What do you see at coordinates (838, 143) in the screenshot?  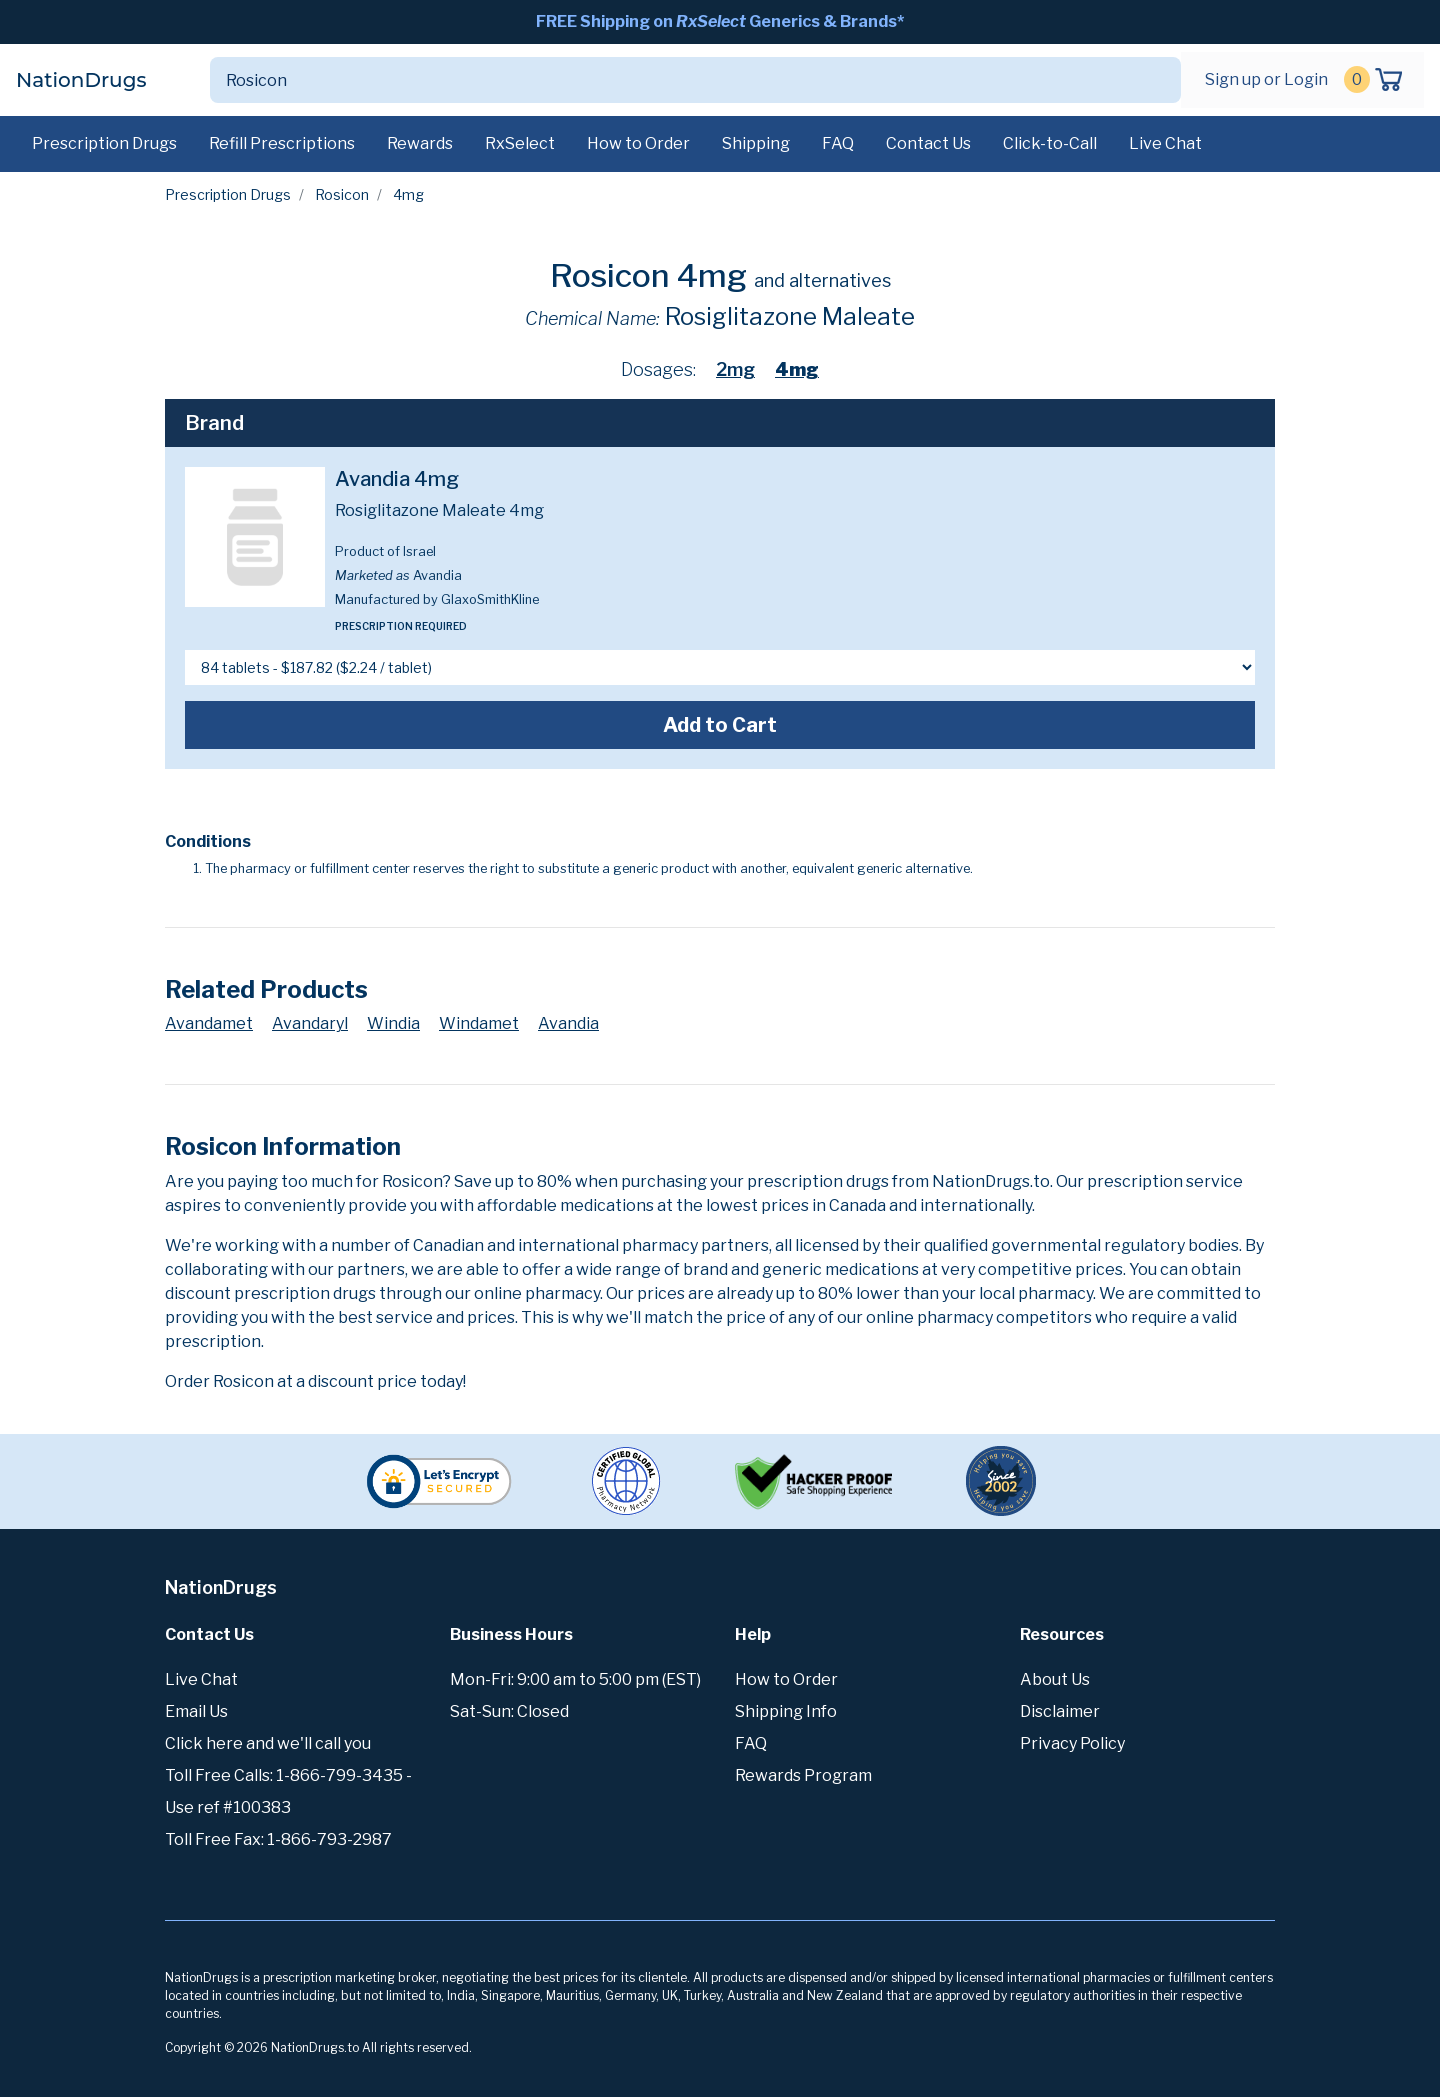 I see `FAQ` at bounding box center [838, 143].